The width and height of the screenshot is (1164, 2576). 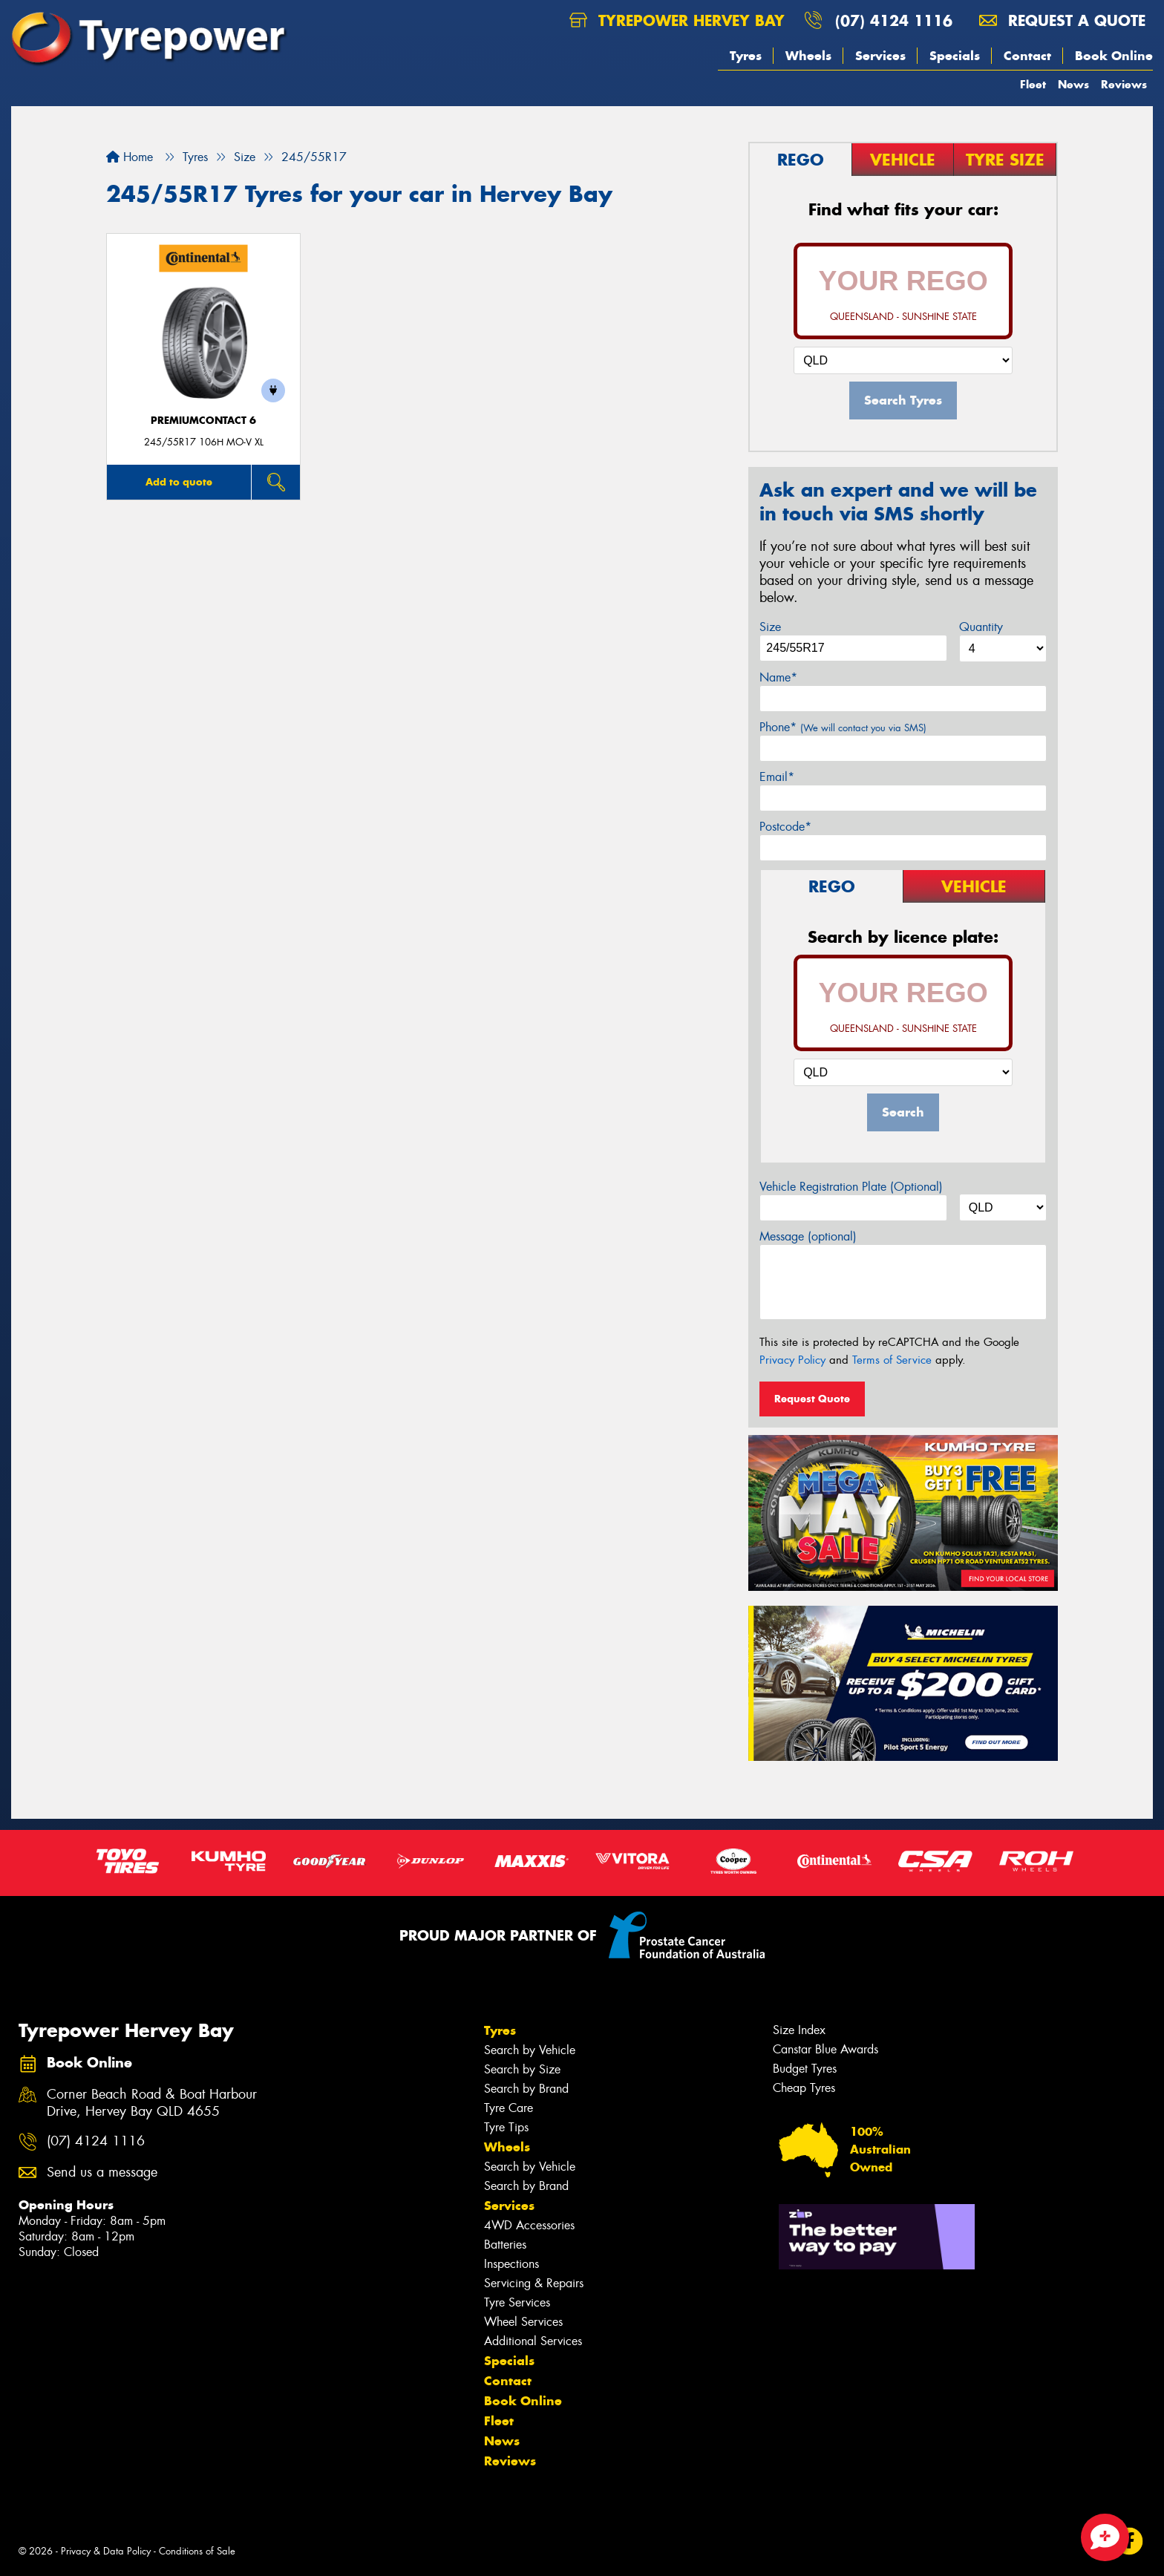 What do you see at coordinates (1073, 84) in the screenshot?
I see `News` at bounding box center [1073, 84].